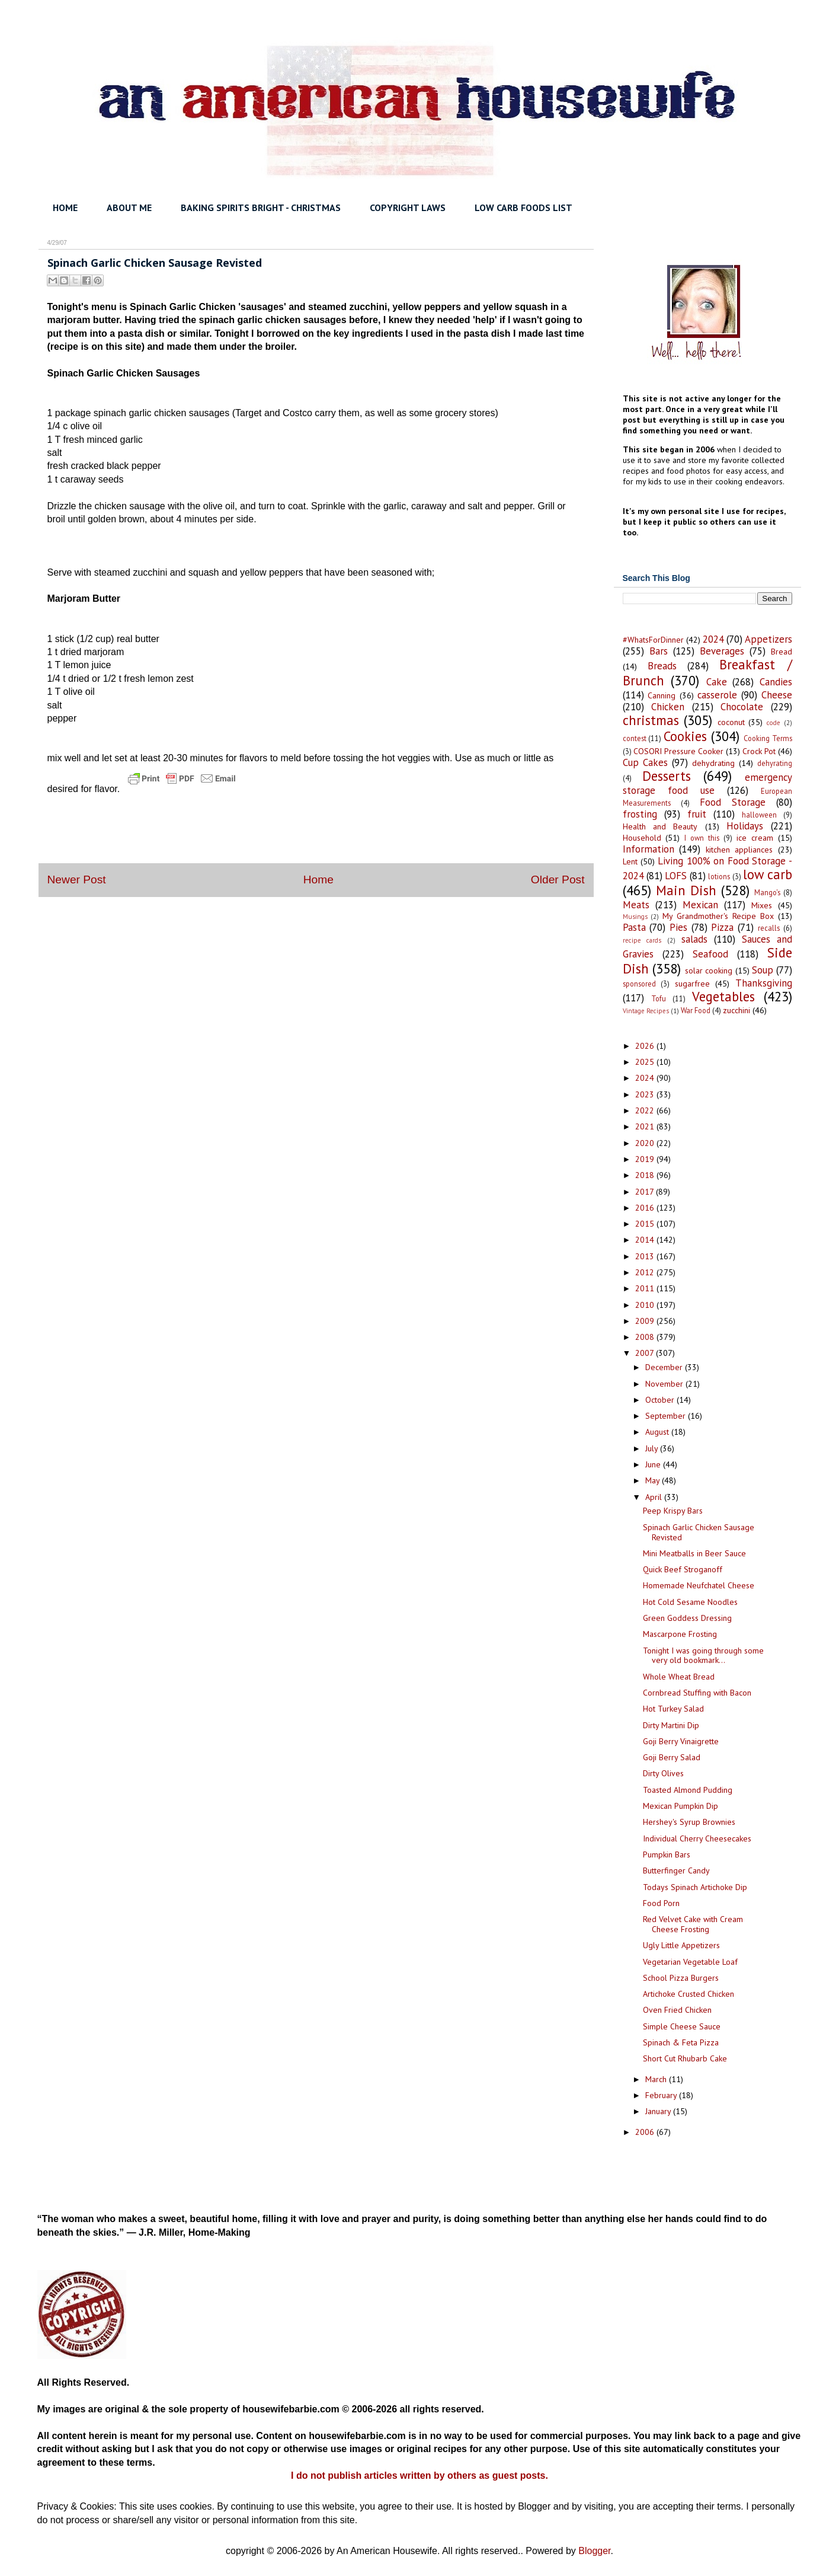 The image size is (839, 2576). Describe the element at coordinates (658, 1431) in the screenshot. I see `August` at that location.